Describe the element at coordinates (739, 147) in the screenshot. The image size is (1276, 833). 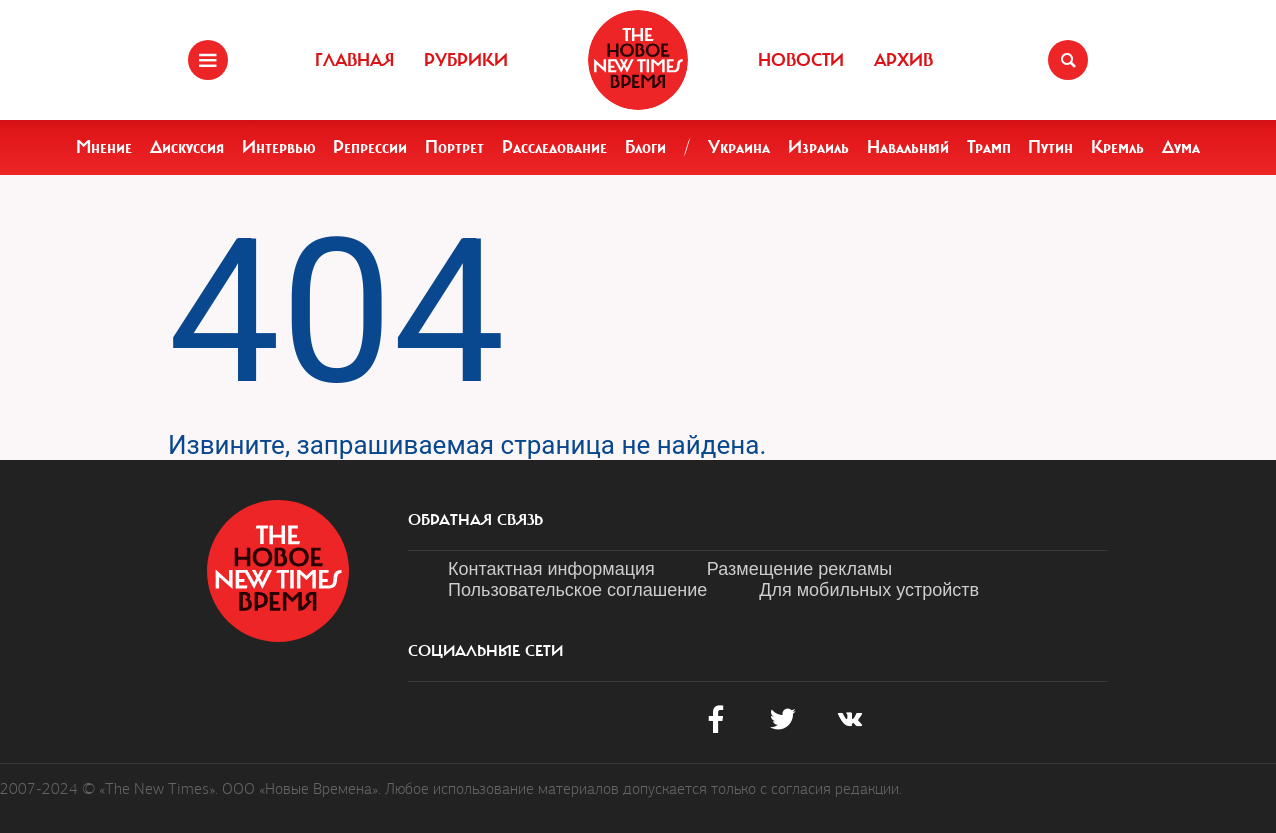
I see `Украина` at that location.